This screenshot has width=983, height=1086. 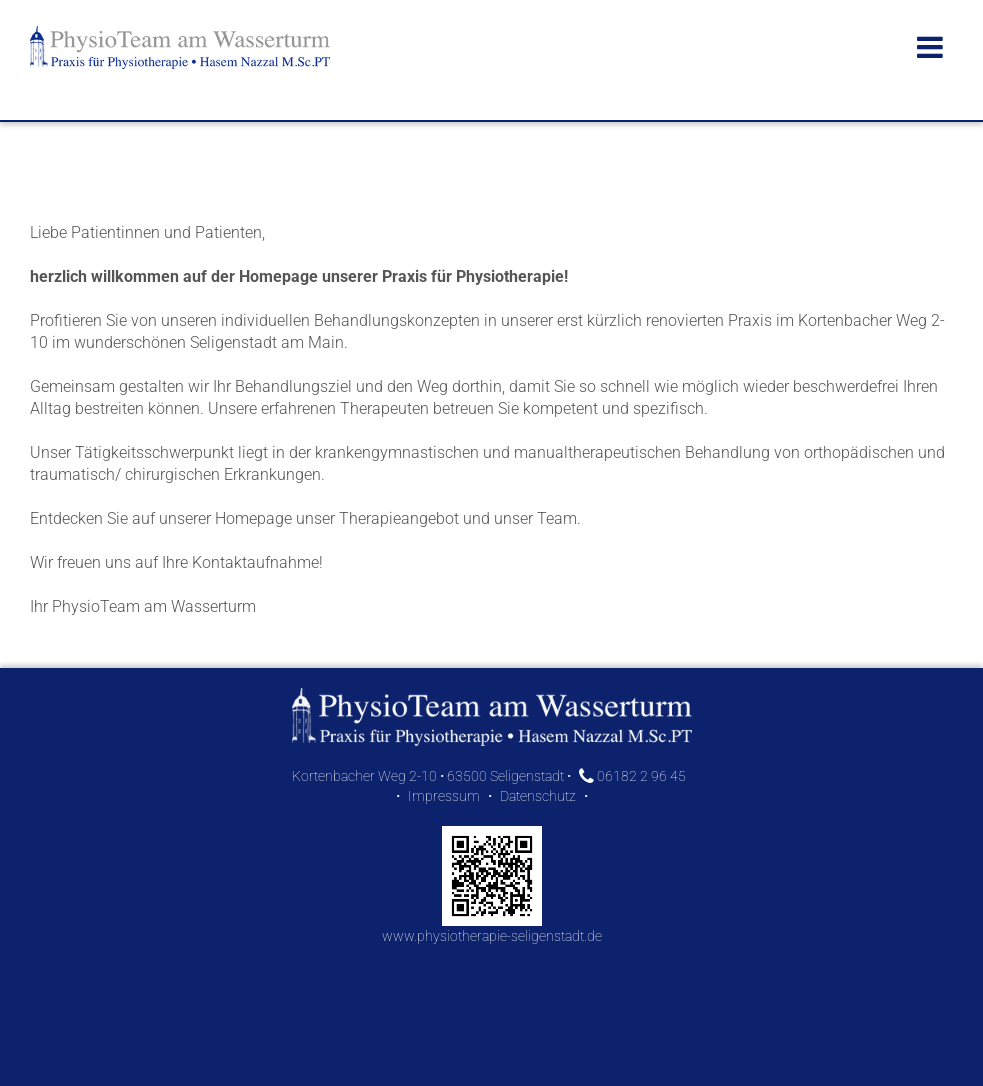 What do you see at coordinates (538, 796) in the screenshot?
I see `Datenschutz` at bounding box center [538, 796].